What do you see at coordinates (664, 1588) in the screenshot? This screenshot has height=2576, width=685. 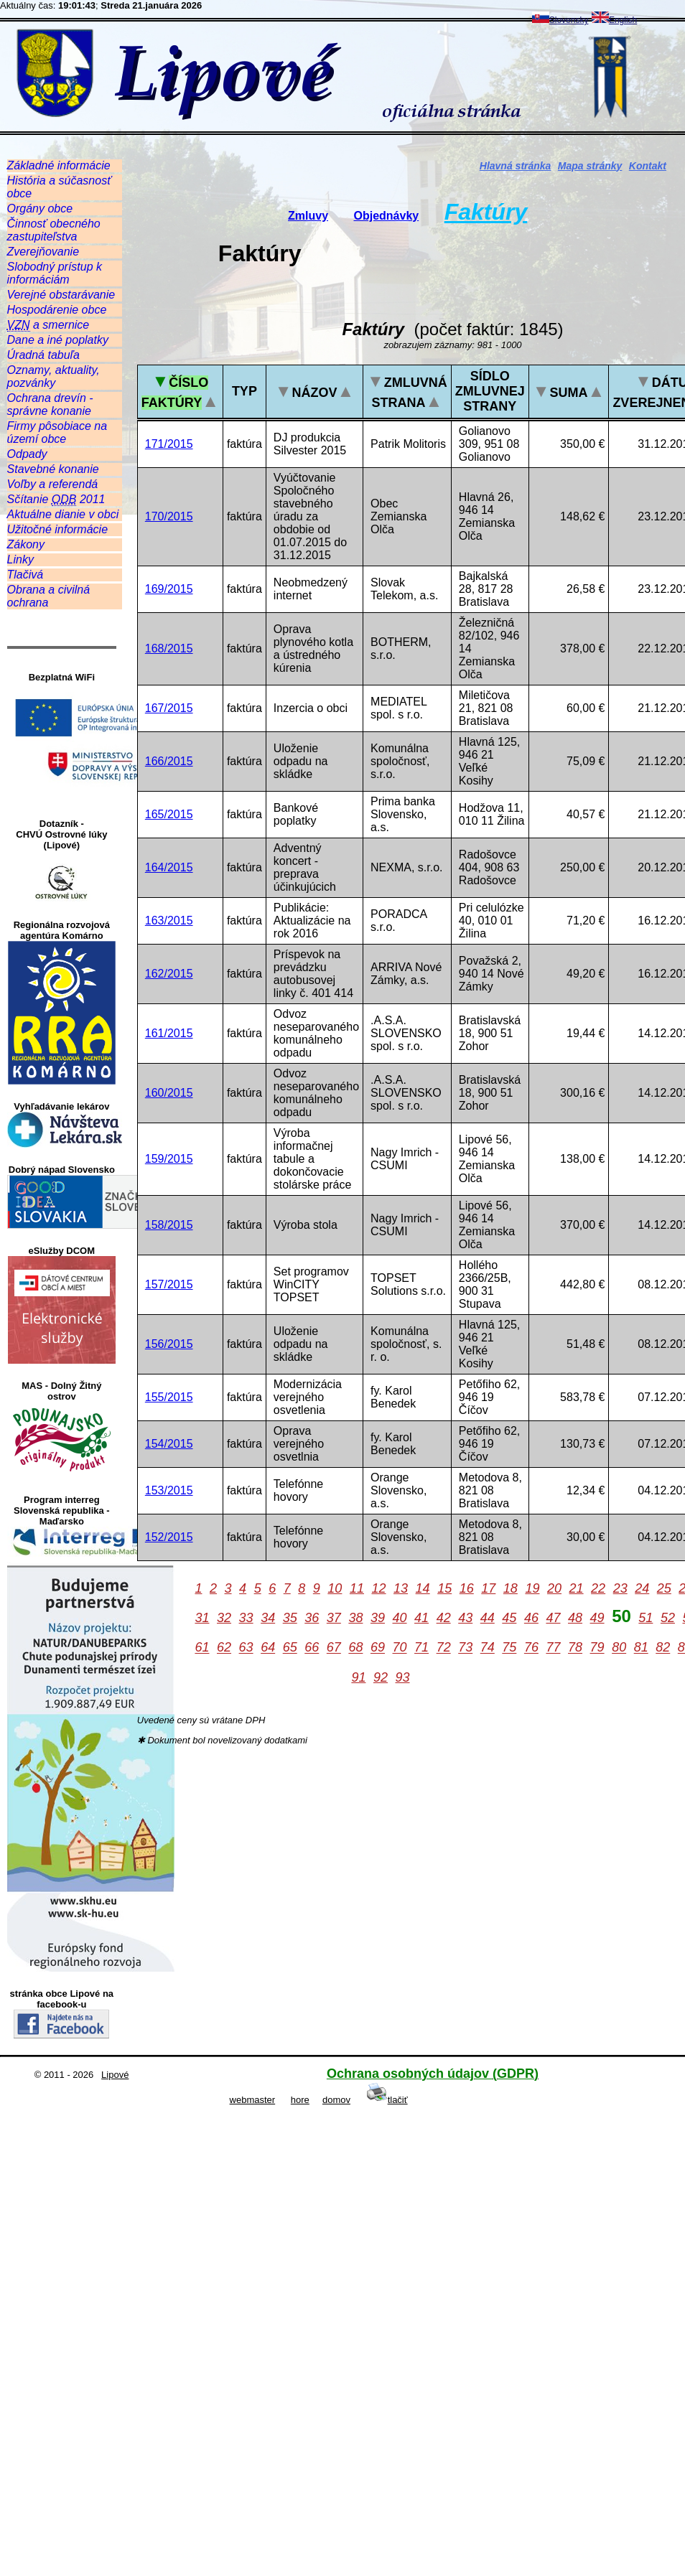 I see `25` at bounding box center [664, 1588].